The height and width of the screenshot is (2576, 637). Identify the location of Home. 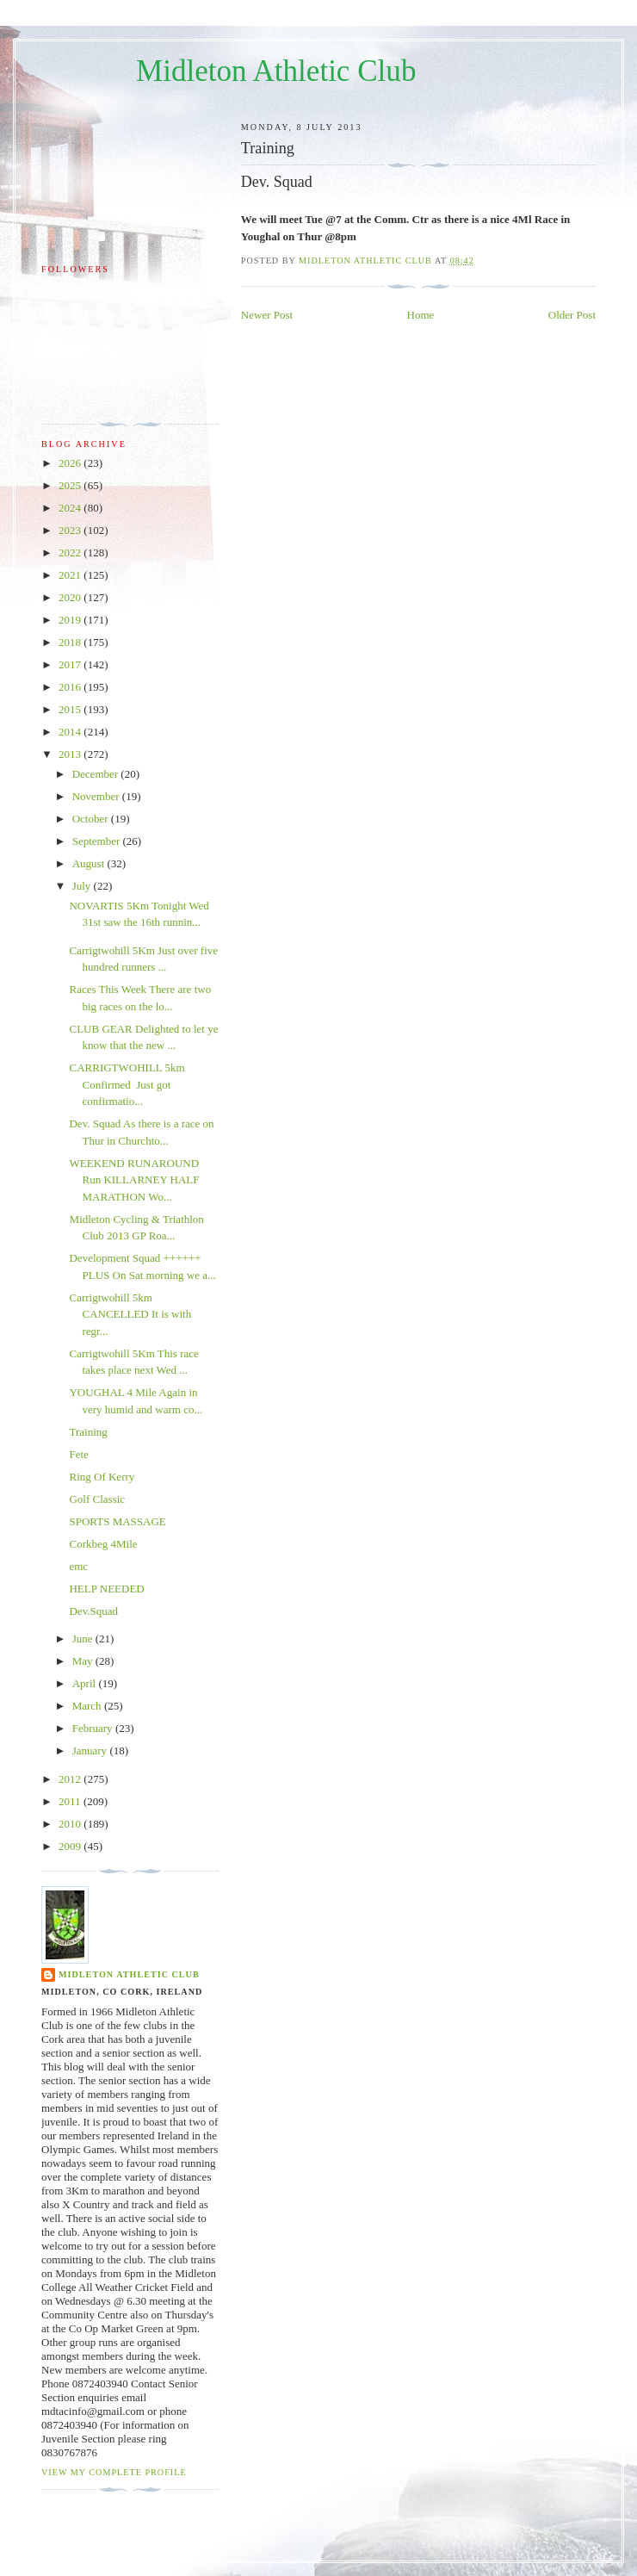
(421, 314).